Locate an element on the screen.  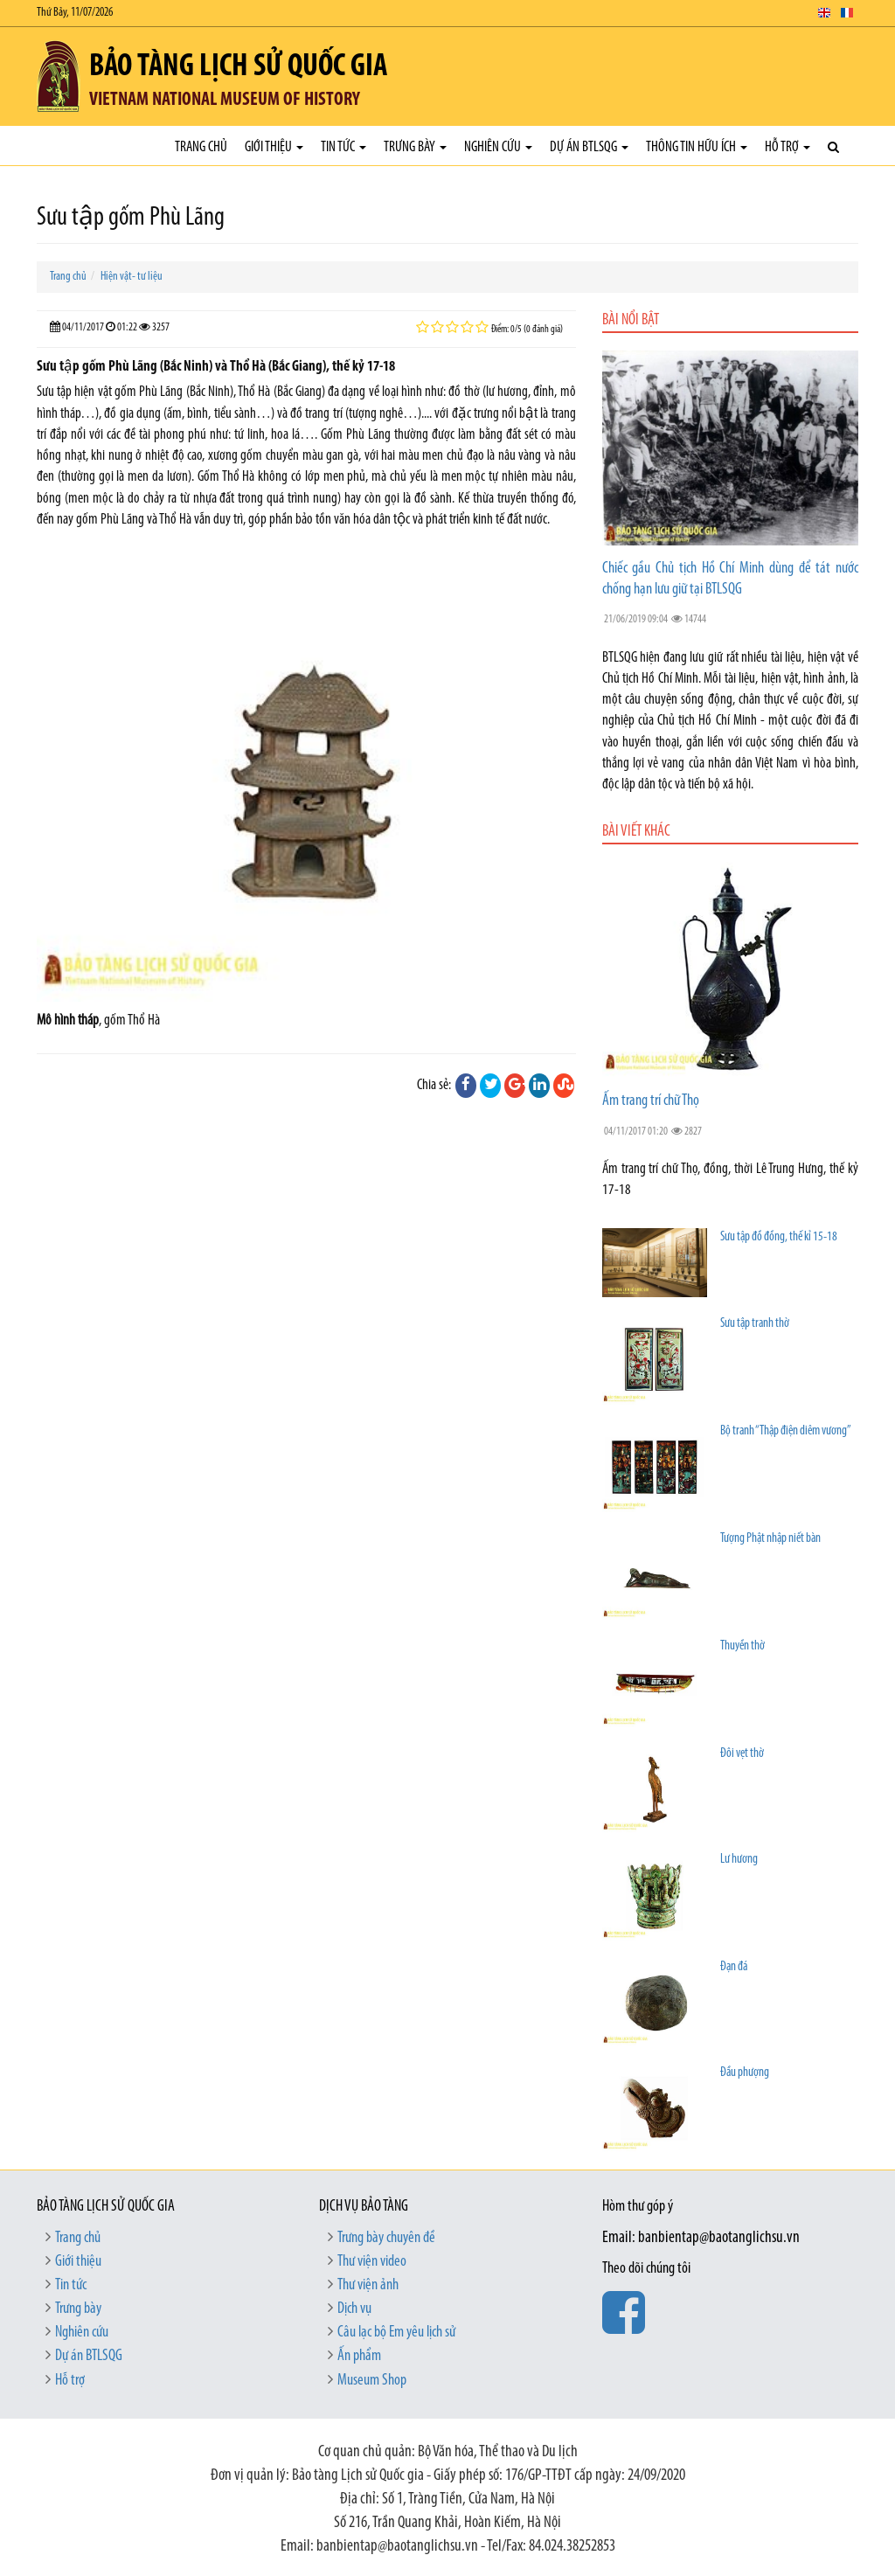
Bộ tranh “Thập điện diêm vương” is located at coordinates (785, 1431).